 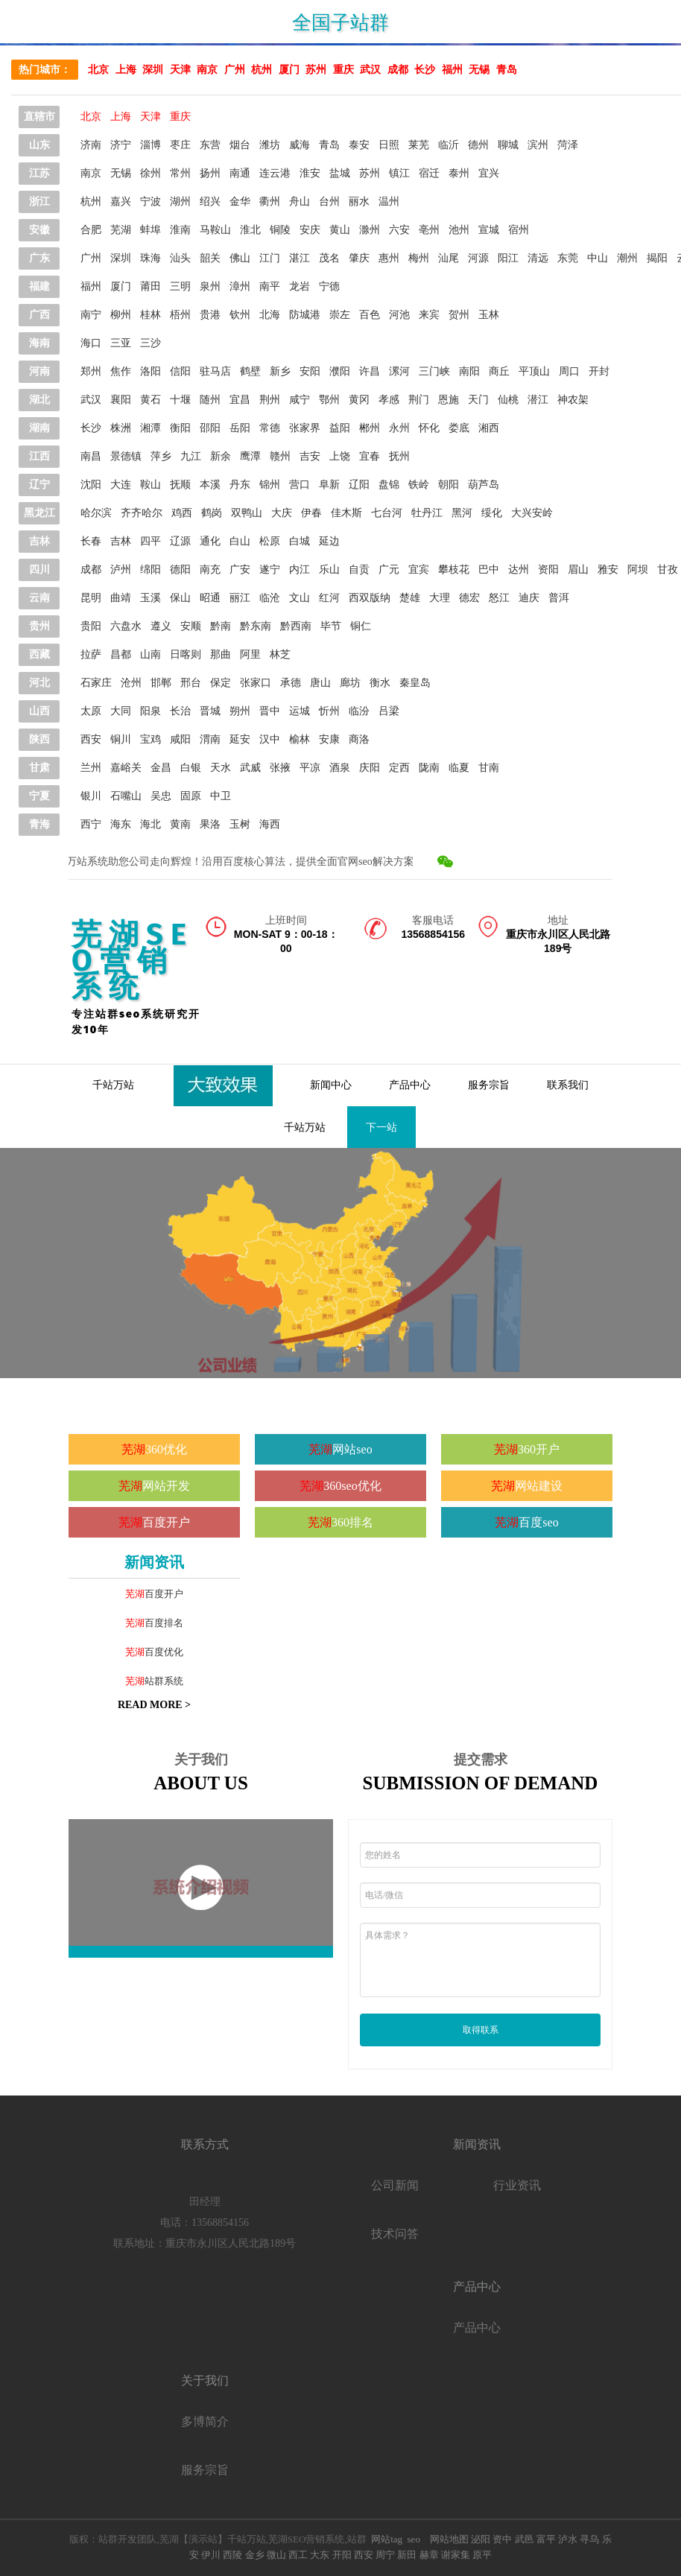 What do you see at coordinates (597, 258) in the screenshot?
I see `中山` at bounding box center [597, 258].